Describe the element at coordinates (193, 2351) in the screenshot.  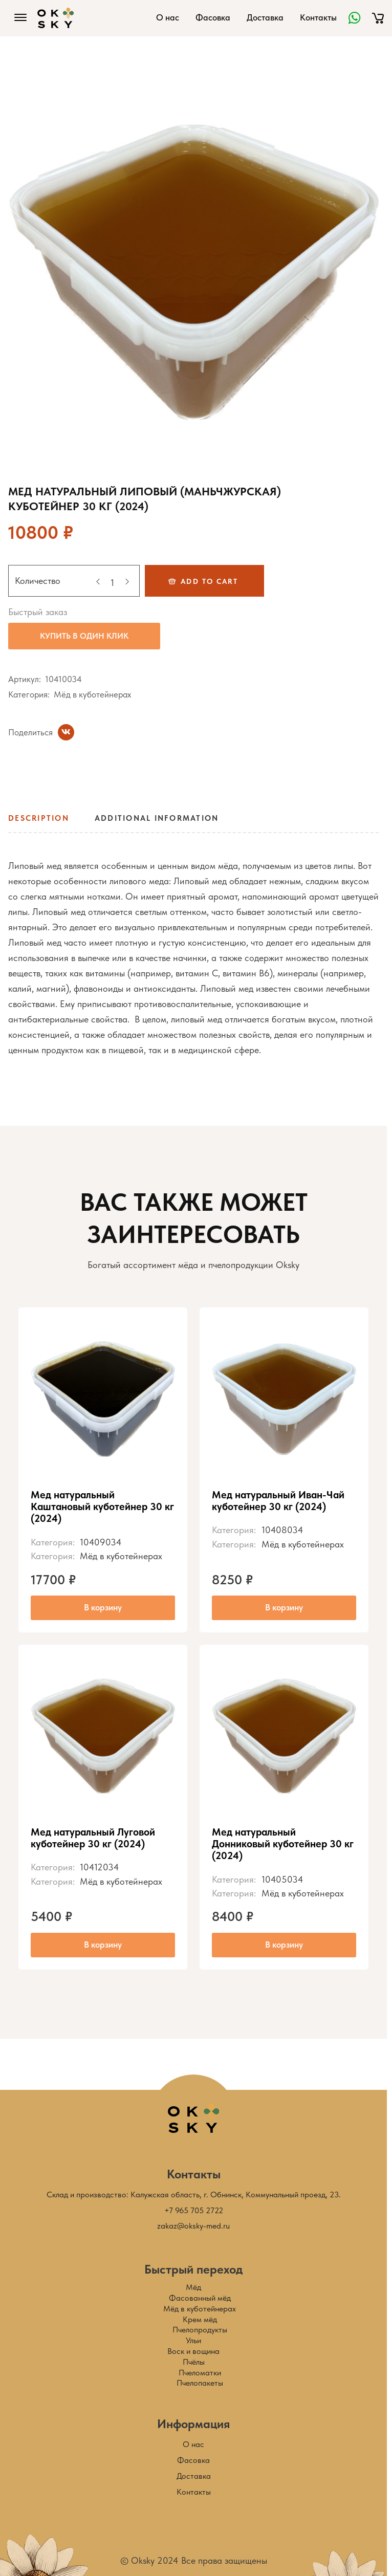
I see `Воск и вощина` at that location.